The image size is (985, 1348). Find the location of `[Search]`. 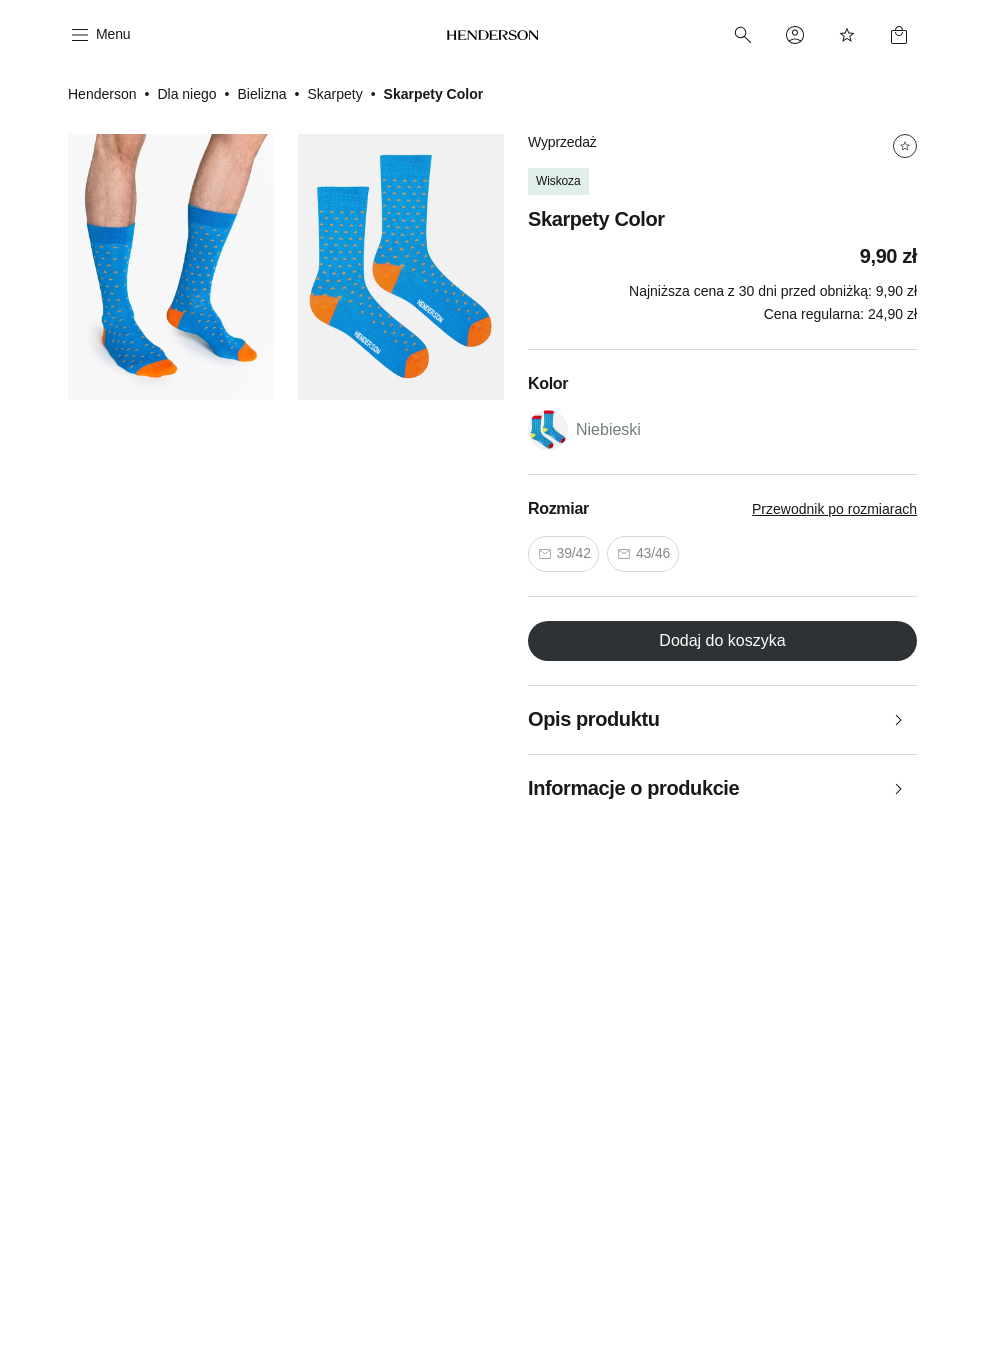

[Search] is located at coordinates (743, 35).